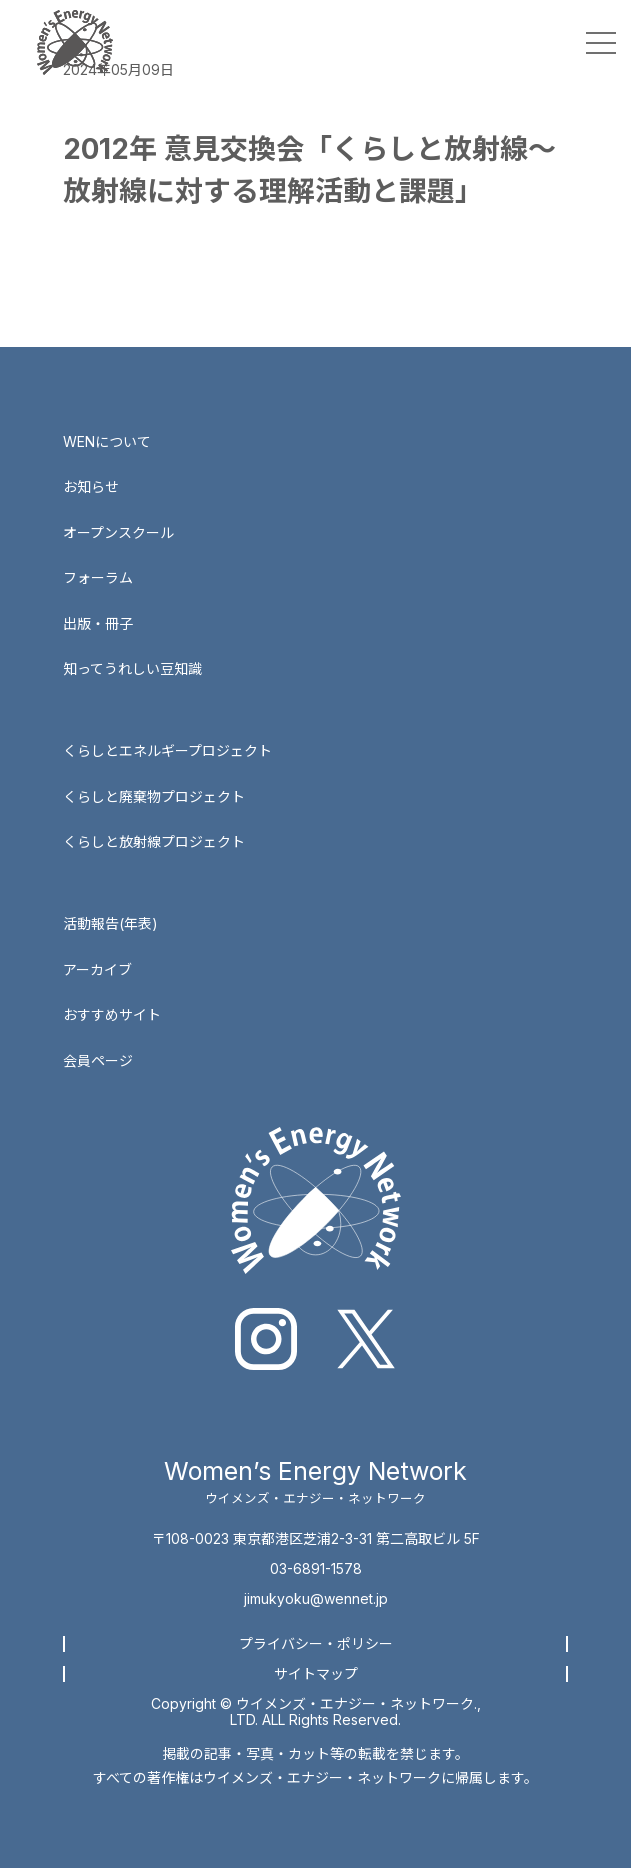 This screenshot has width=631, height=1868. Describe the element at coordinates (98, 577) in the screenshot. I see `フォーラム` at that location.